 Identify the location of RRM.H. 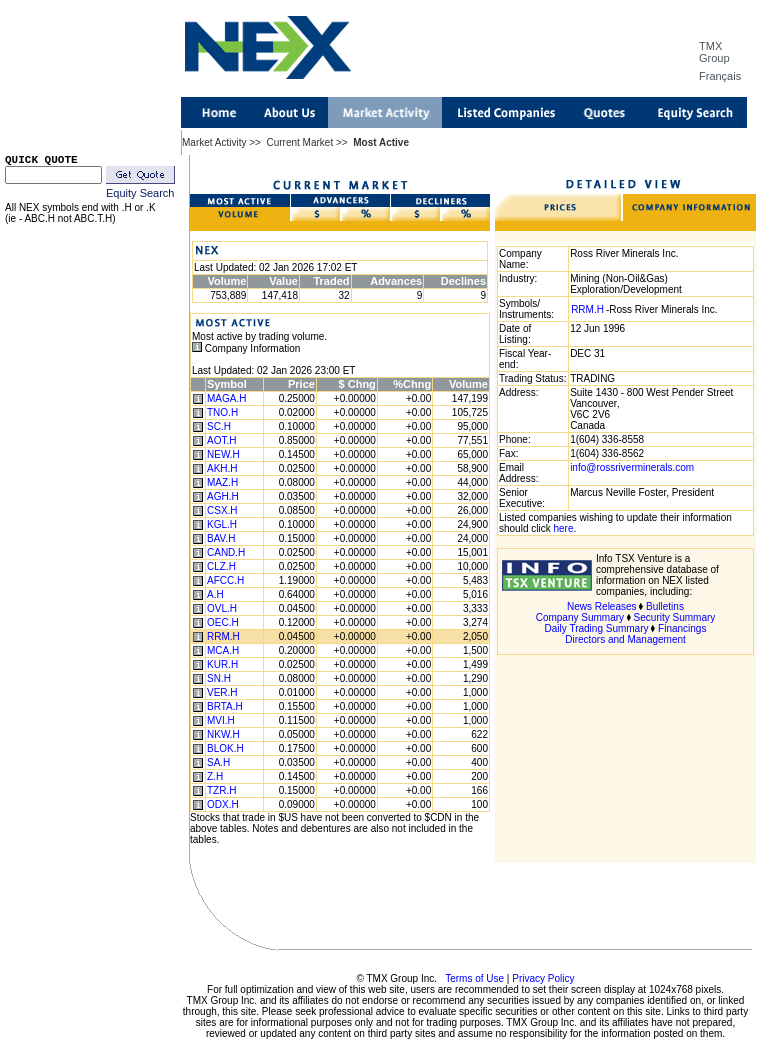
(223, 636).